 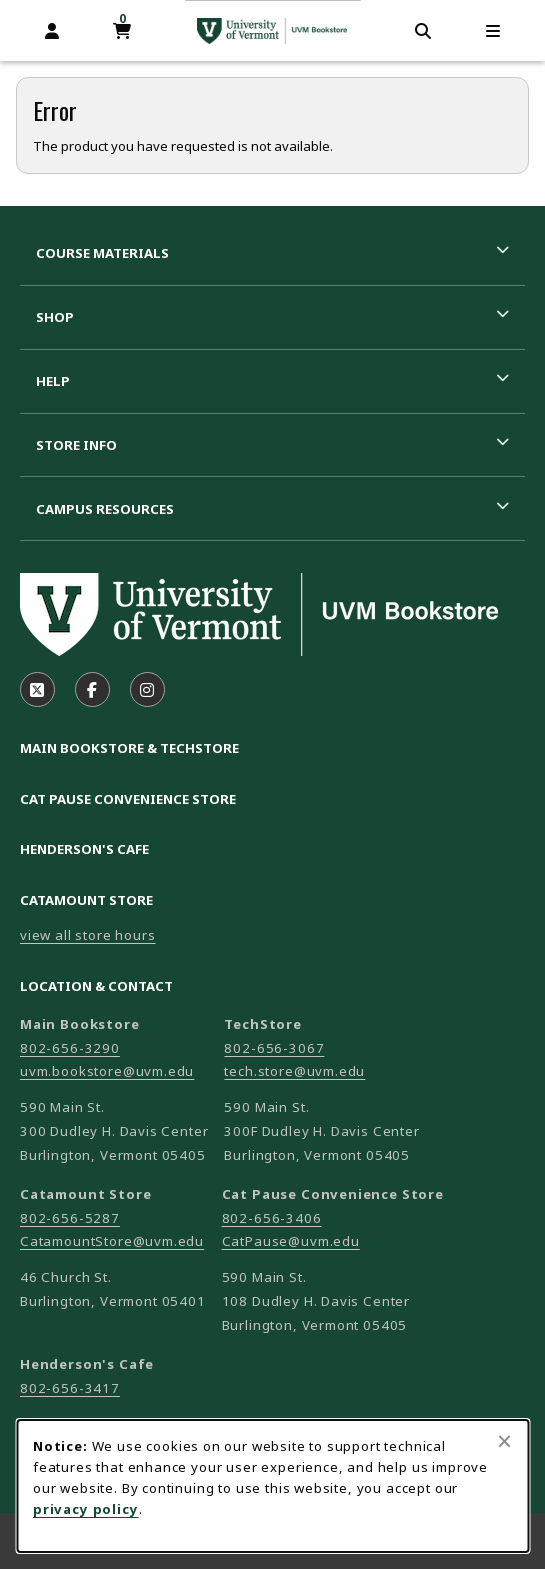 I want to click on CatPause@uvm.edu, so click(x=291, y=1241).